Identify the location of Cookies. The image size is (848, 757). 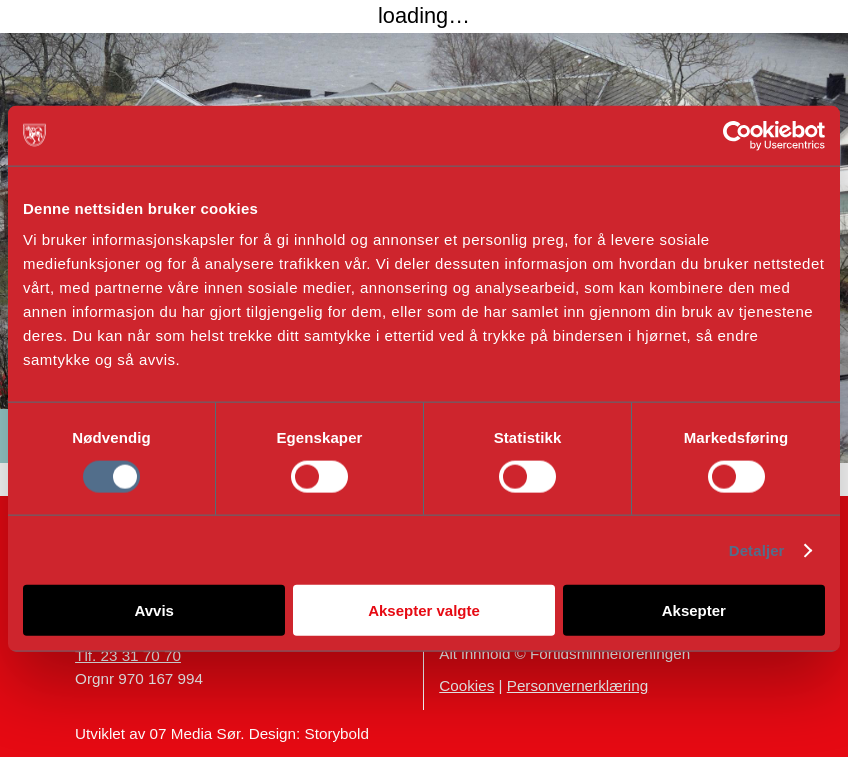
(466, 685).